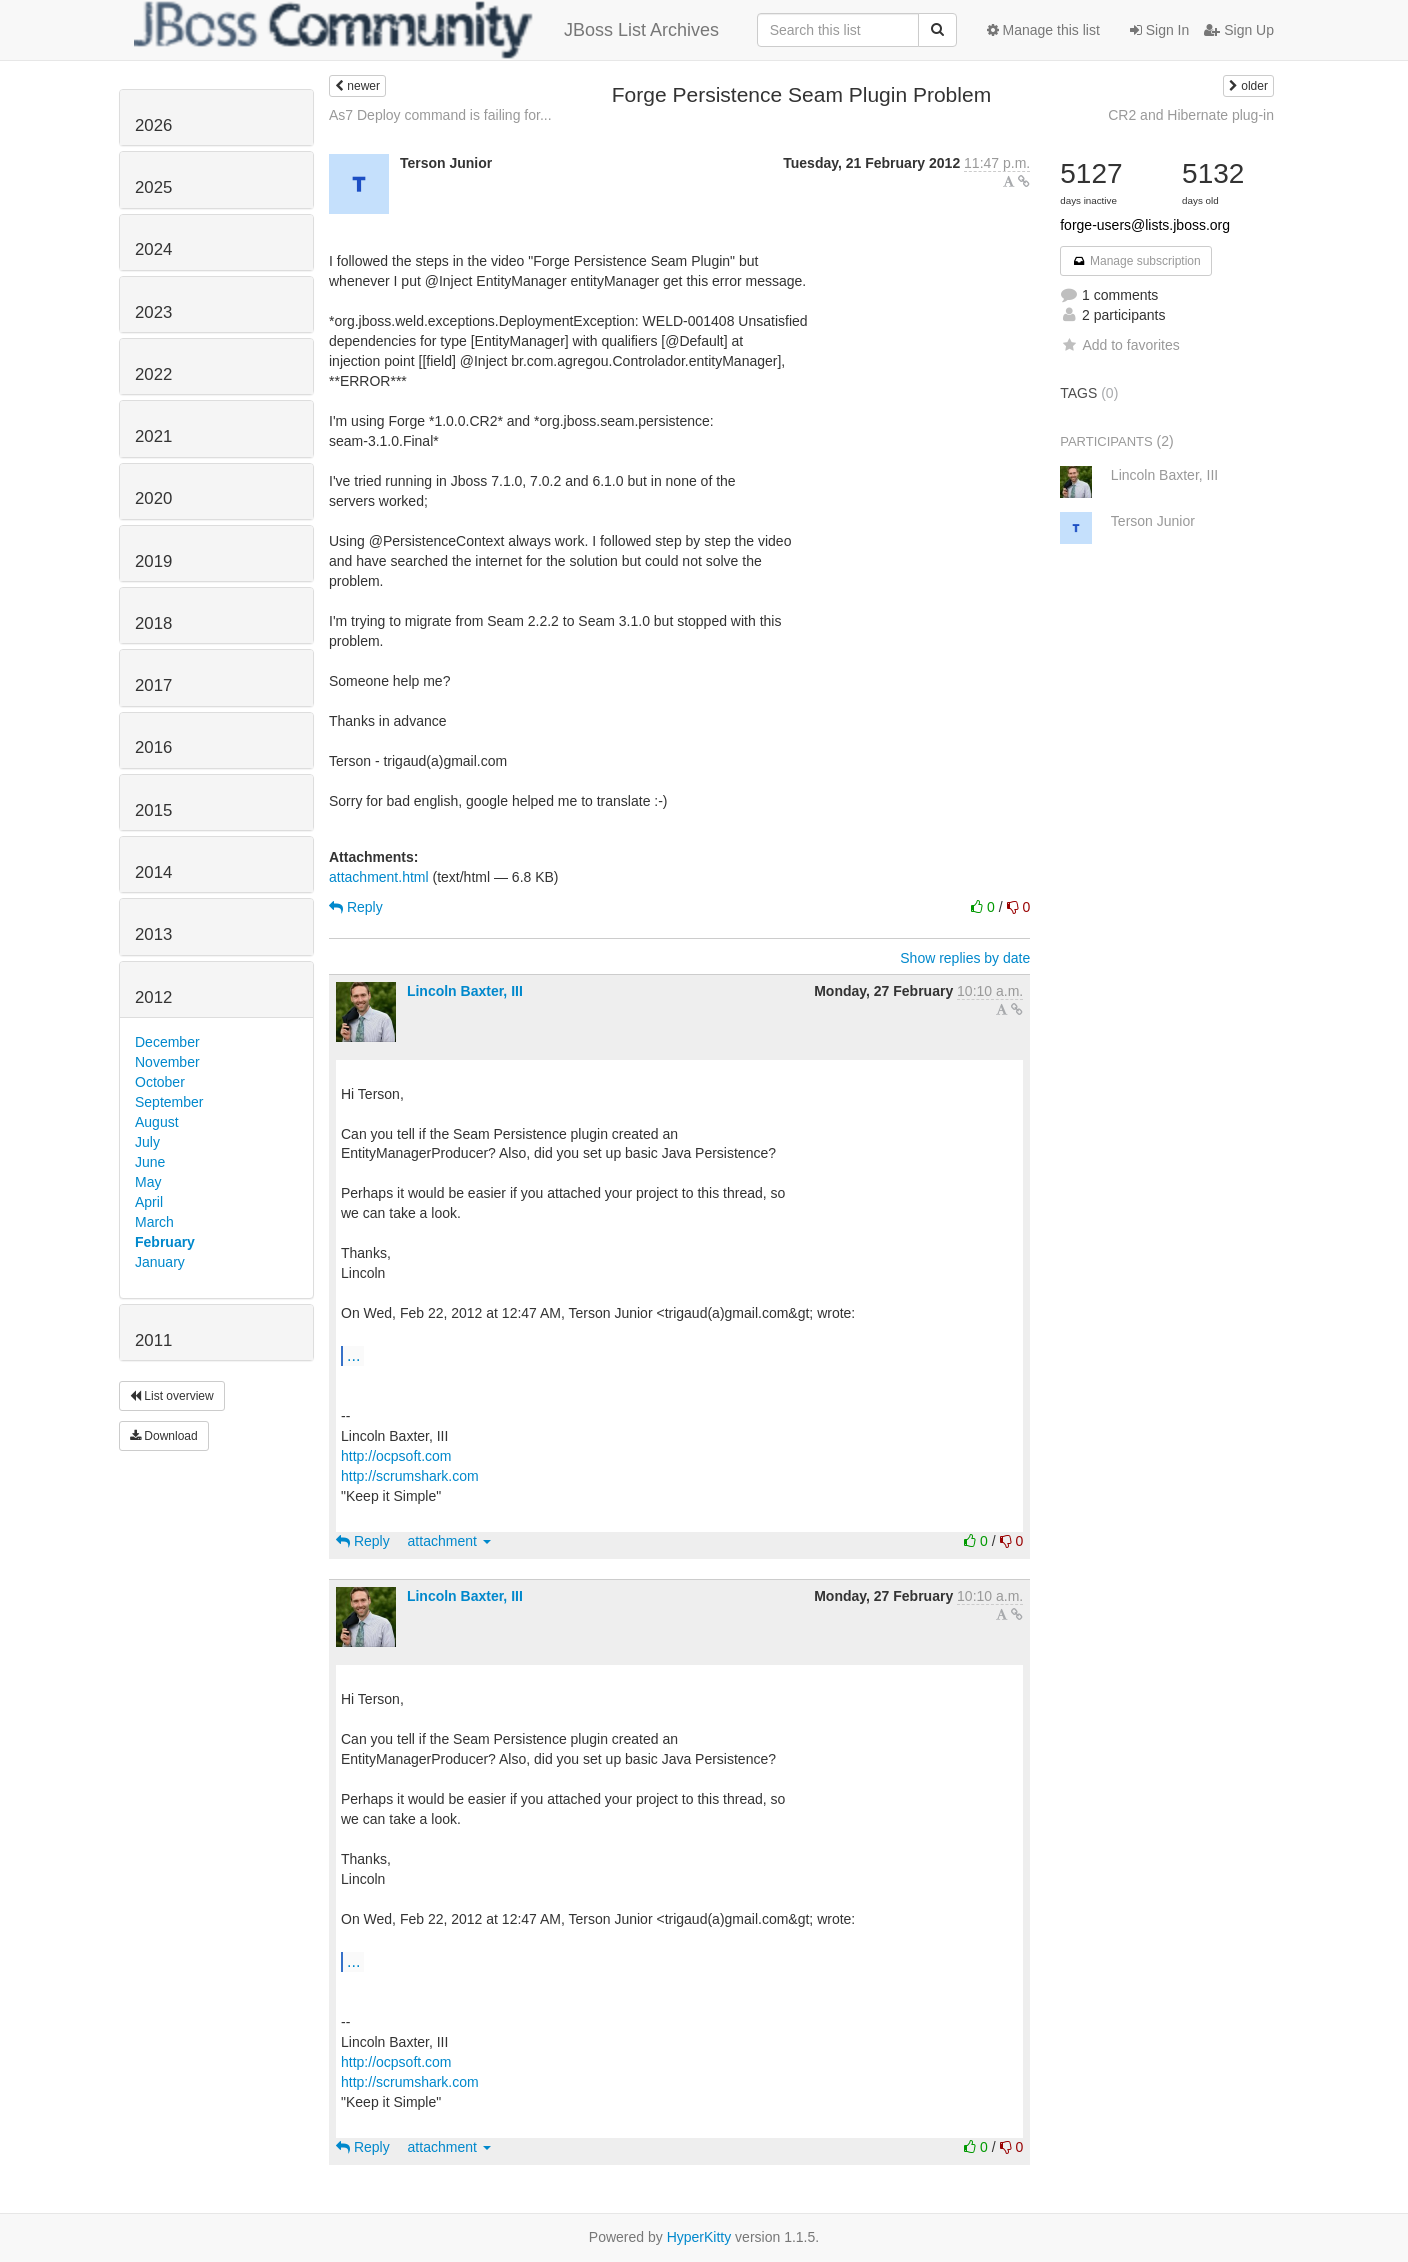  What do you see at coordinates (1119, 345) in the screenshot?
I see `Add to favorites` at bounding box center [1119, 345].